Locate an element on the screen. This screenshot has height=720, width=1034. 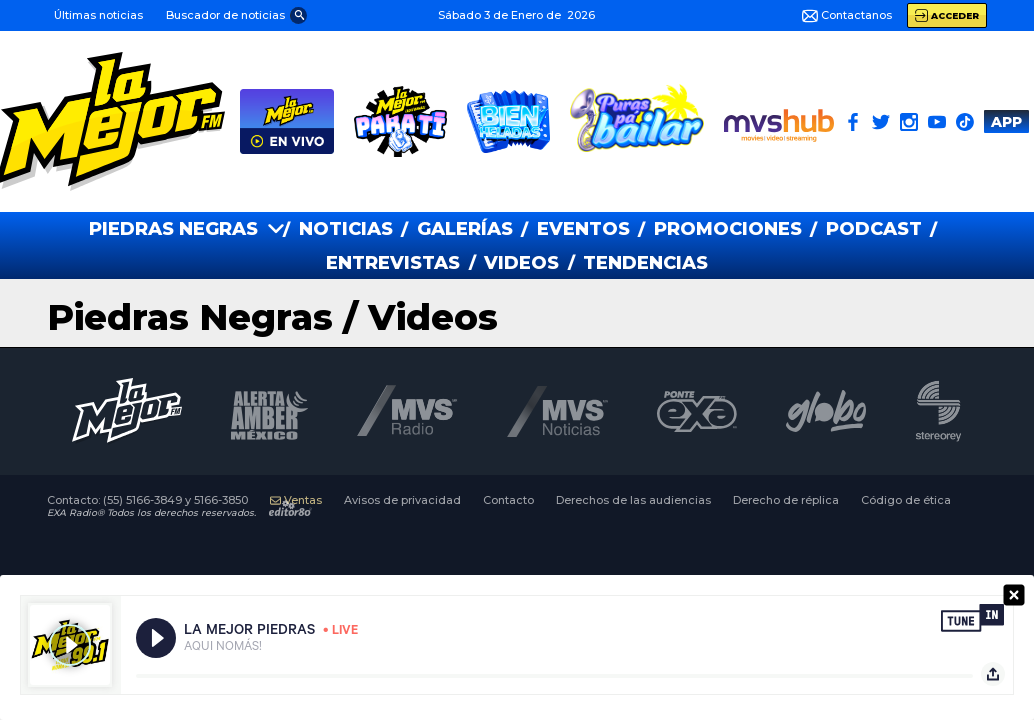
Código de ética is located at coordinates (906, 500).